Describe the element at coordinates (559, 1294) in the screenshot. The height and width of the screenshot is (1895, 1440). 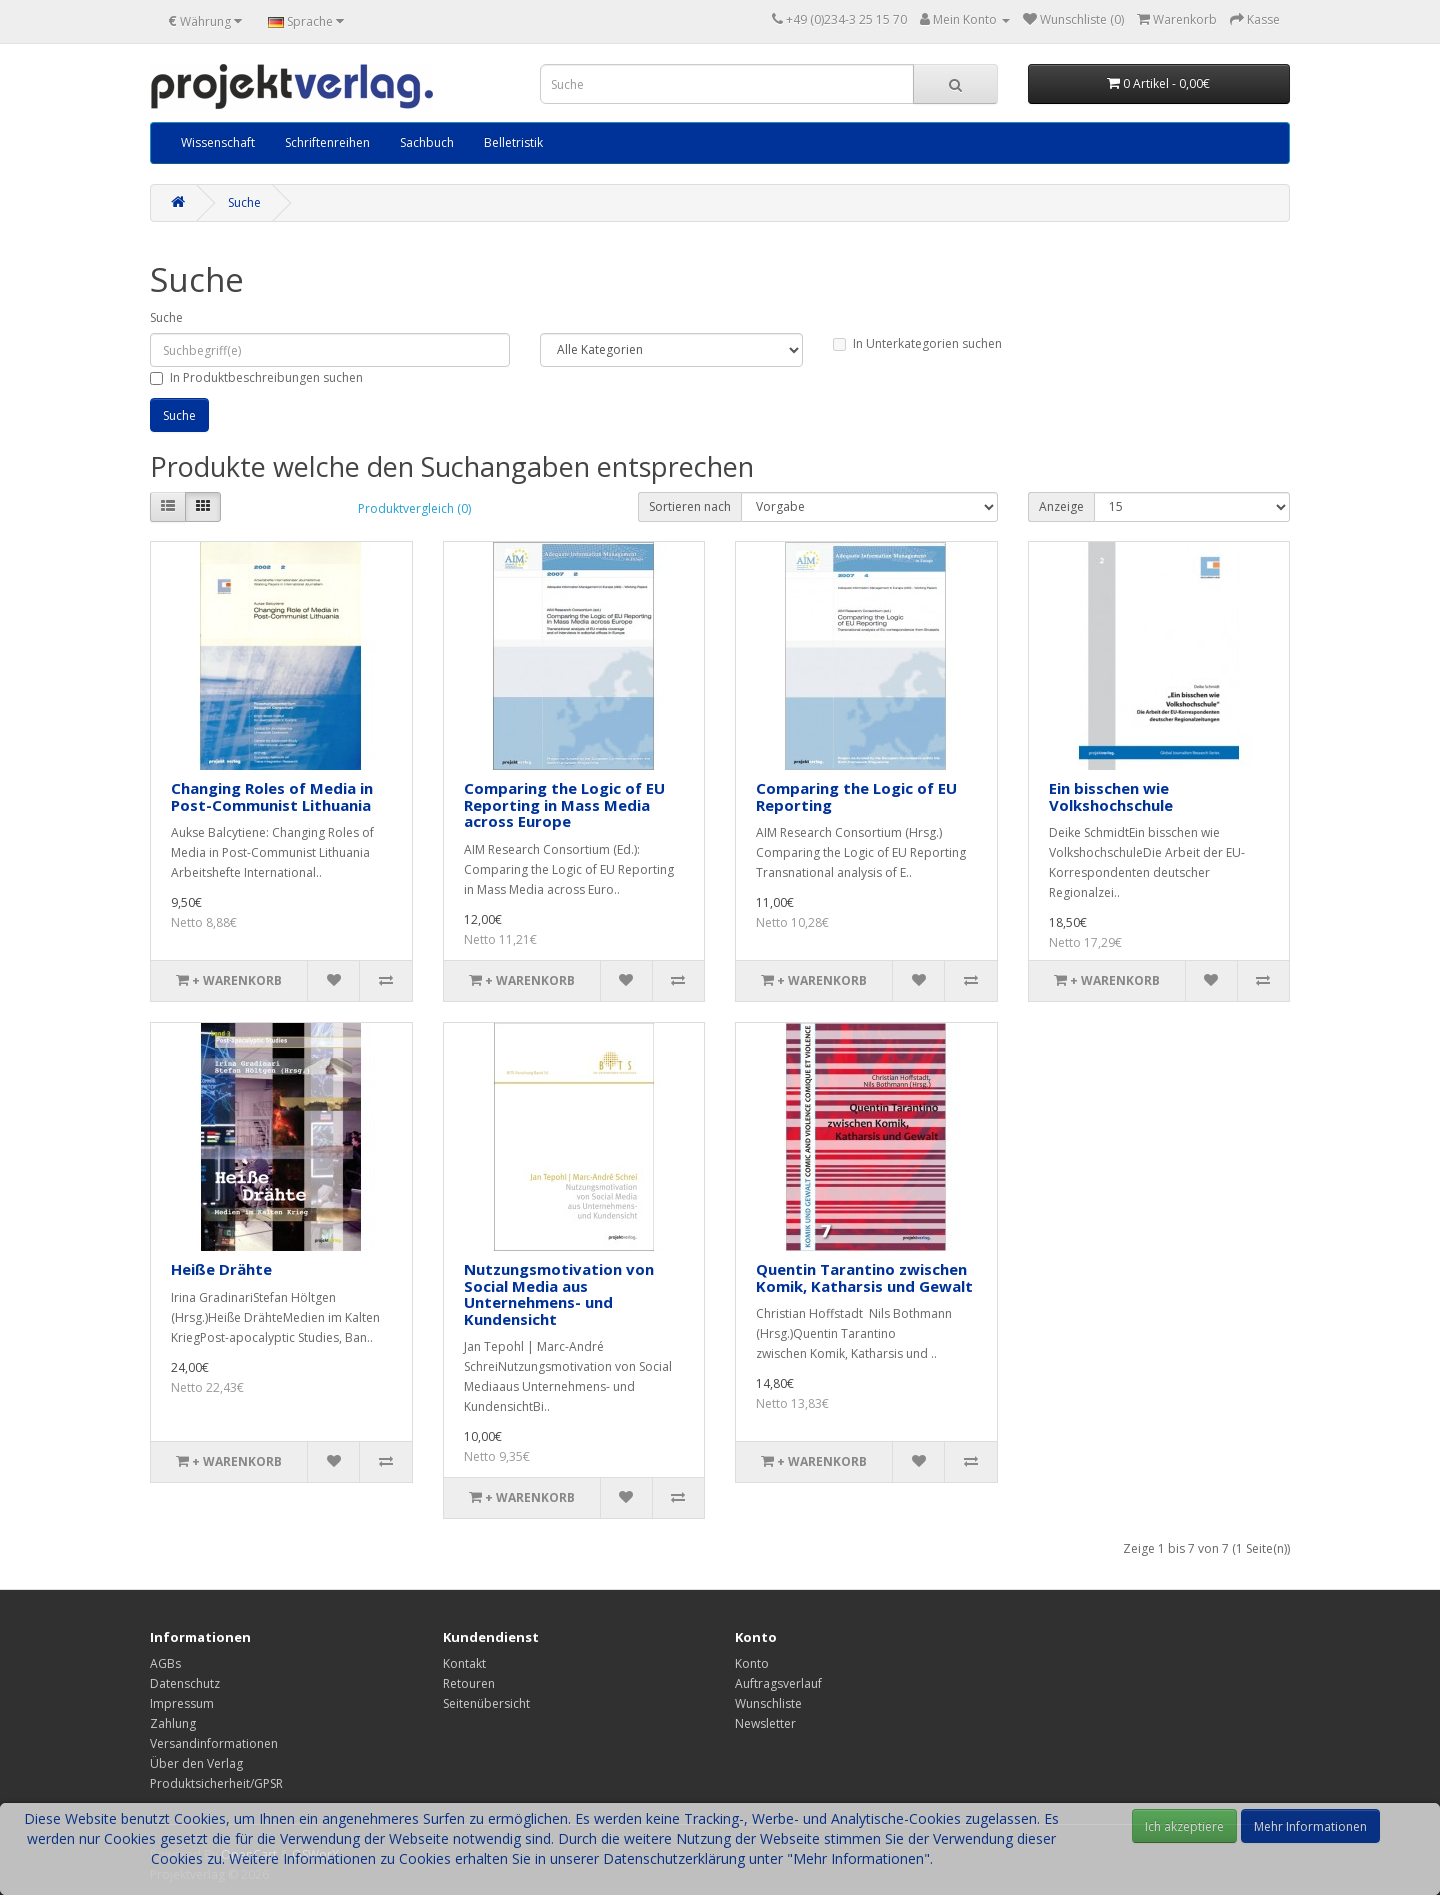
I see `Nutzungsmotivation von Social Media aus Unternehmens- und Kundensicht` at that location.